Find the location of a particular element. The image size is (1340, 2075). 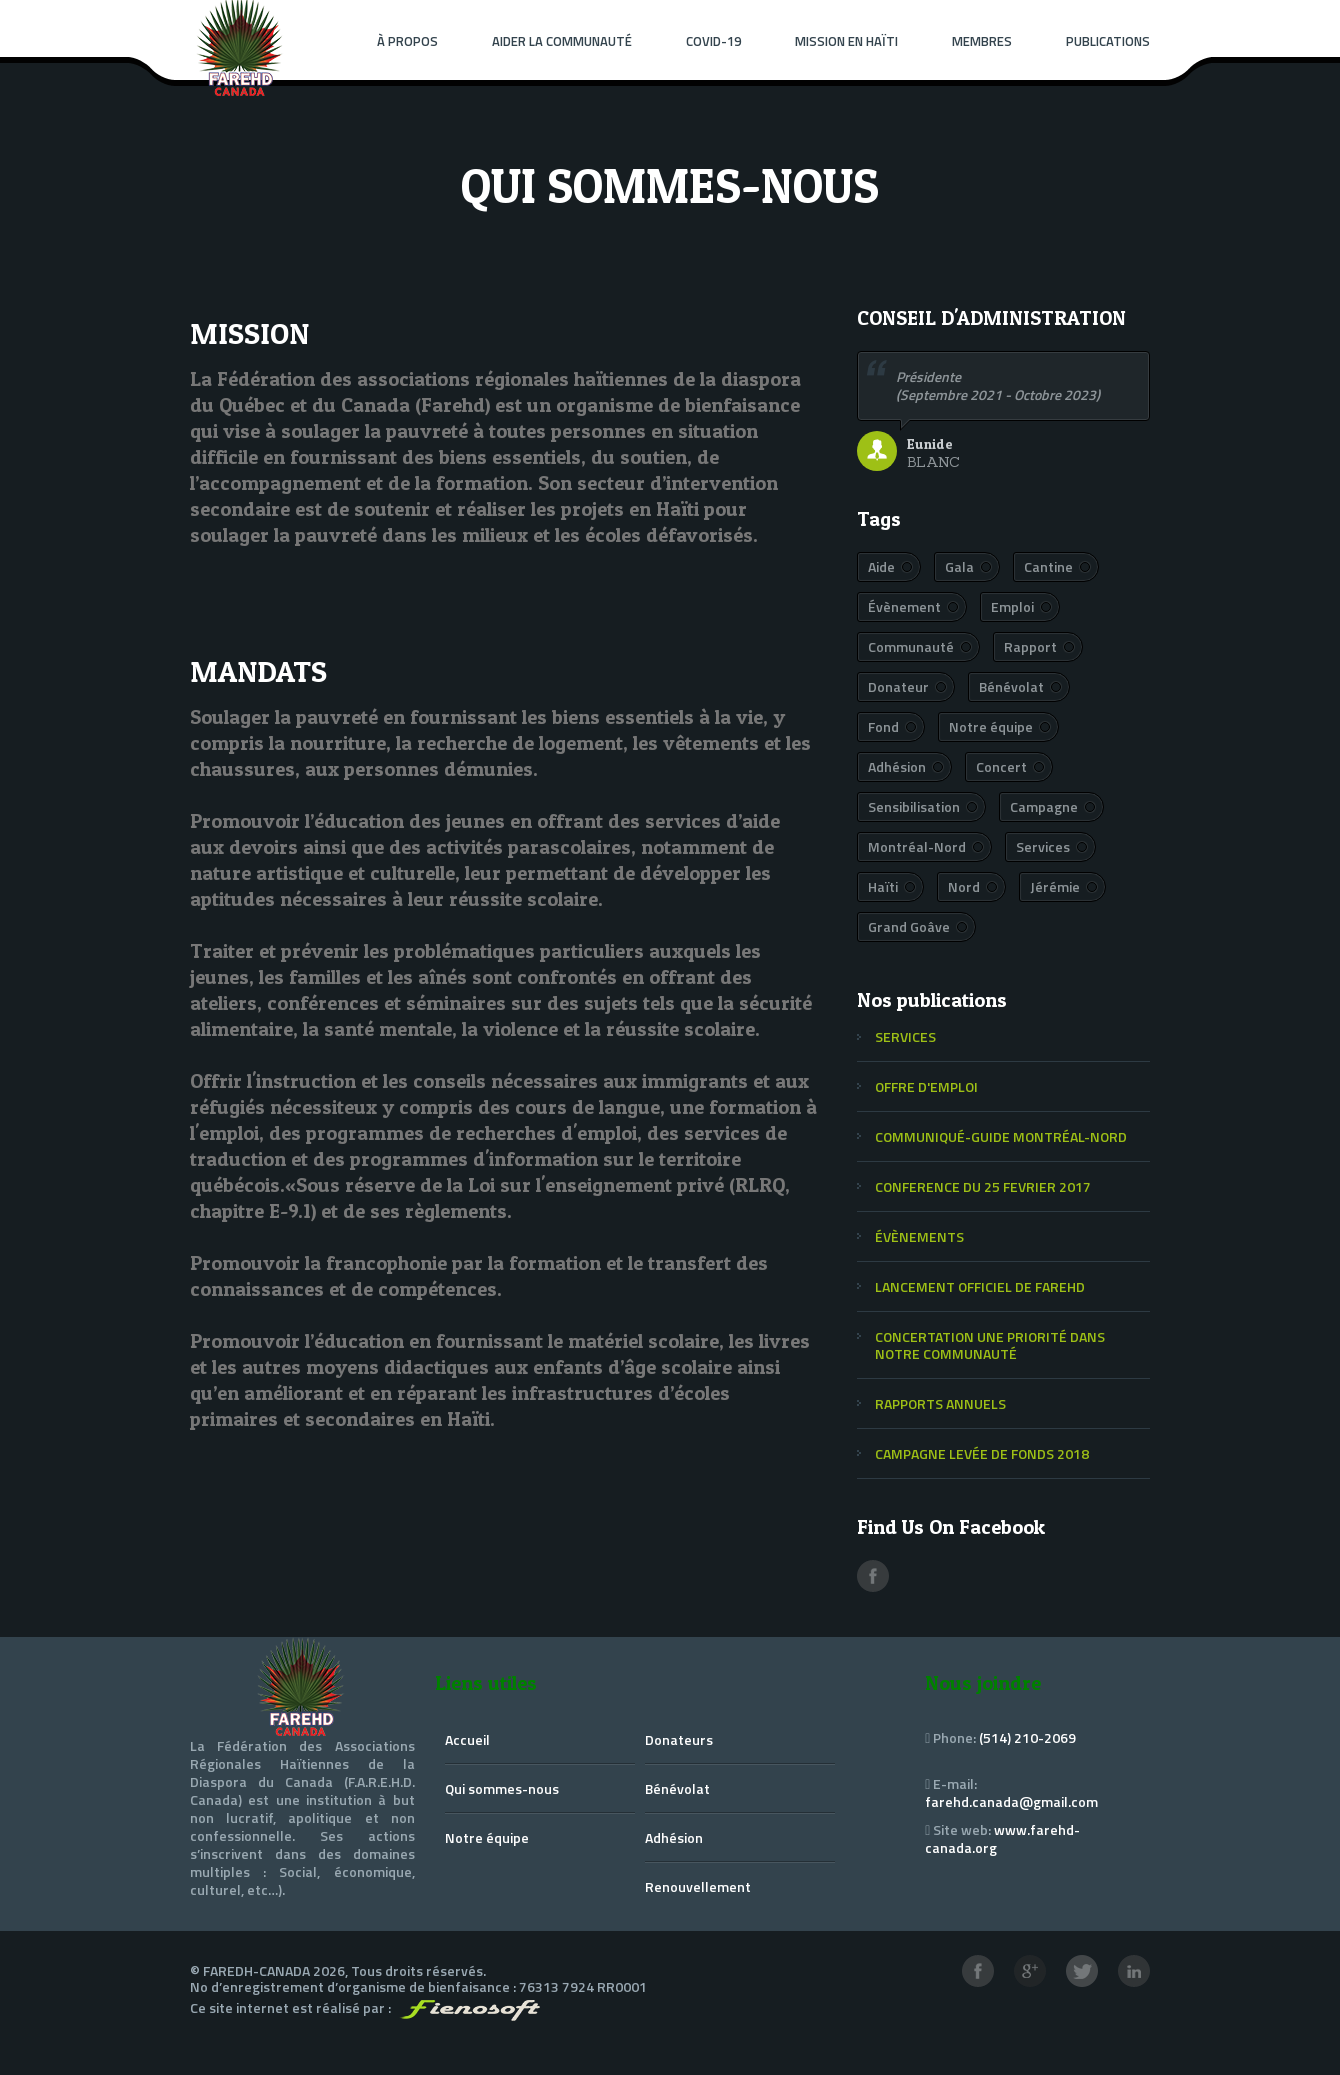

Twitter is located at coordinates (1082, 1971).